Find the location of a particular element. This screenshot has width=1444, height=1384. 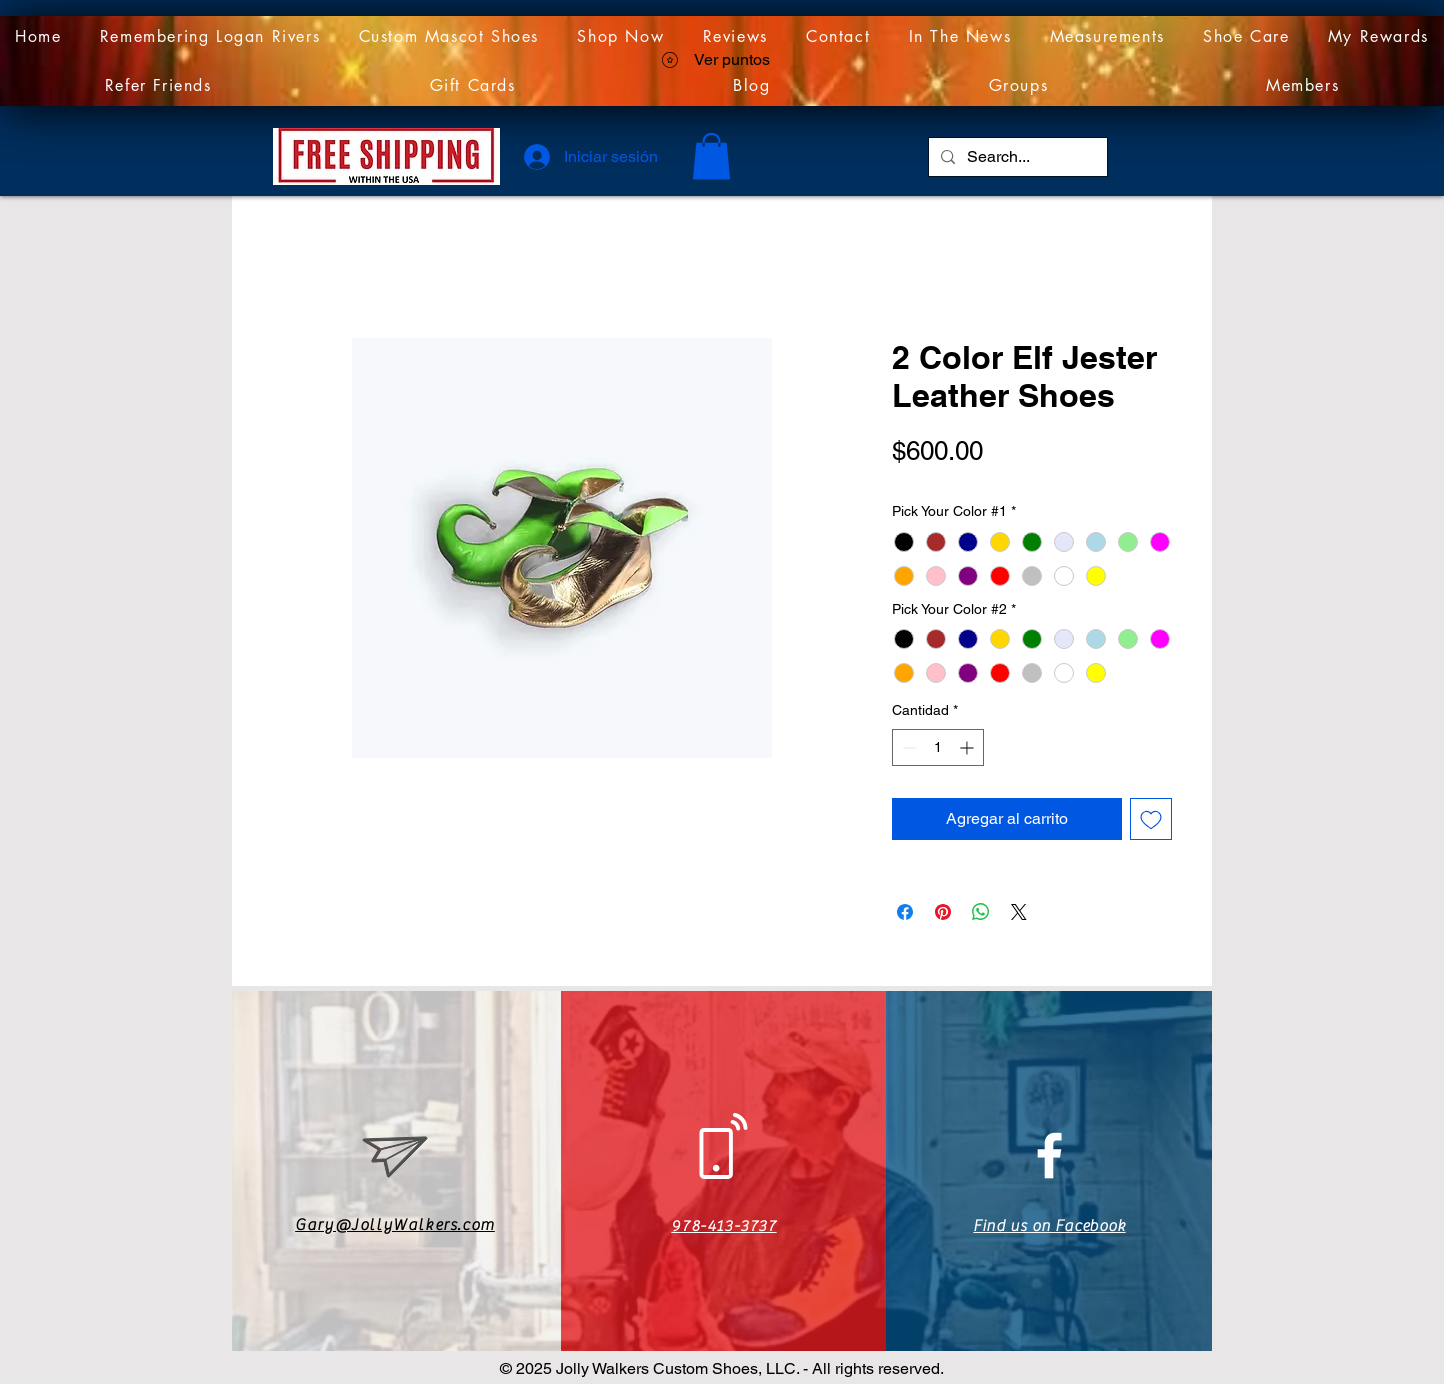

[Pin en Pinterest] is located at coordinates (943, 912).